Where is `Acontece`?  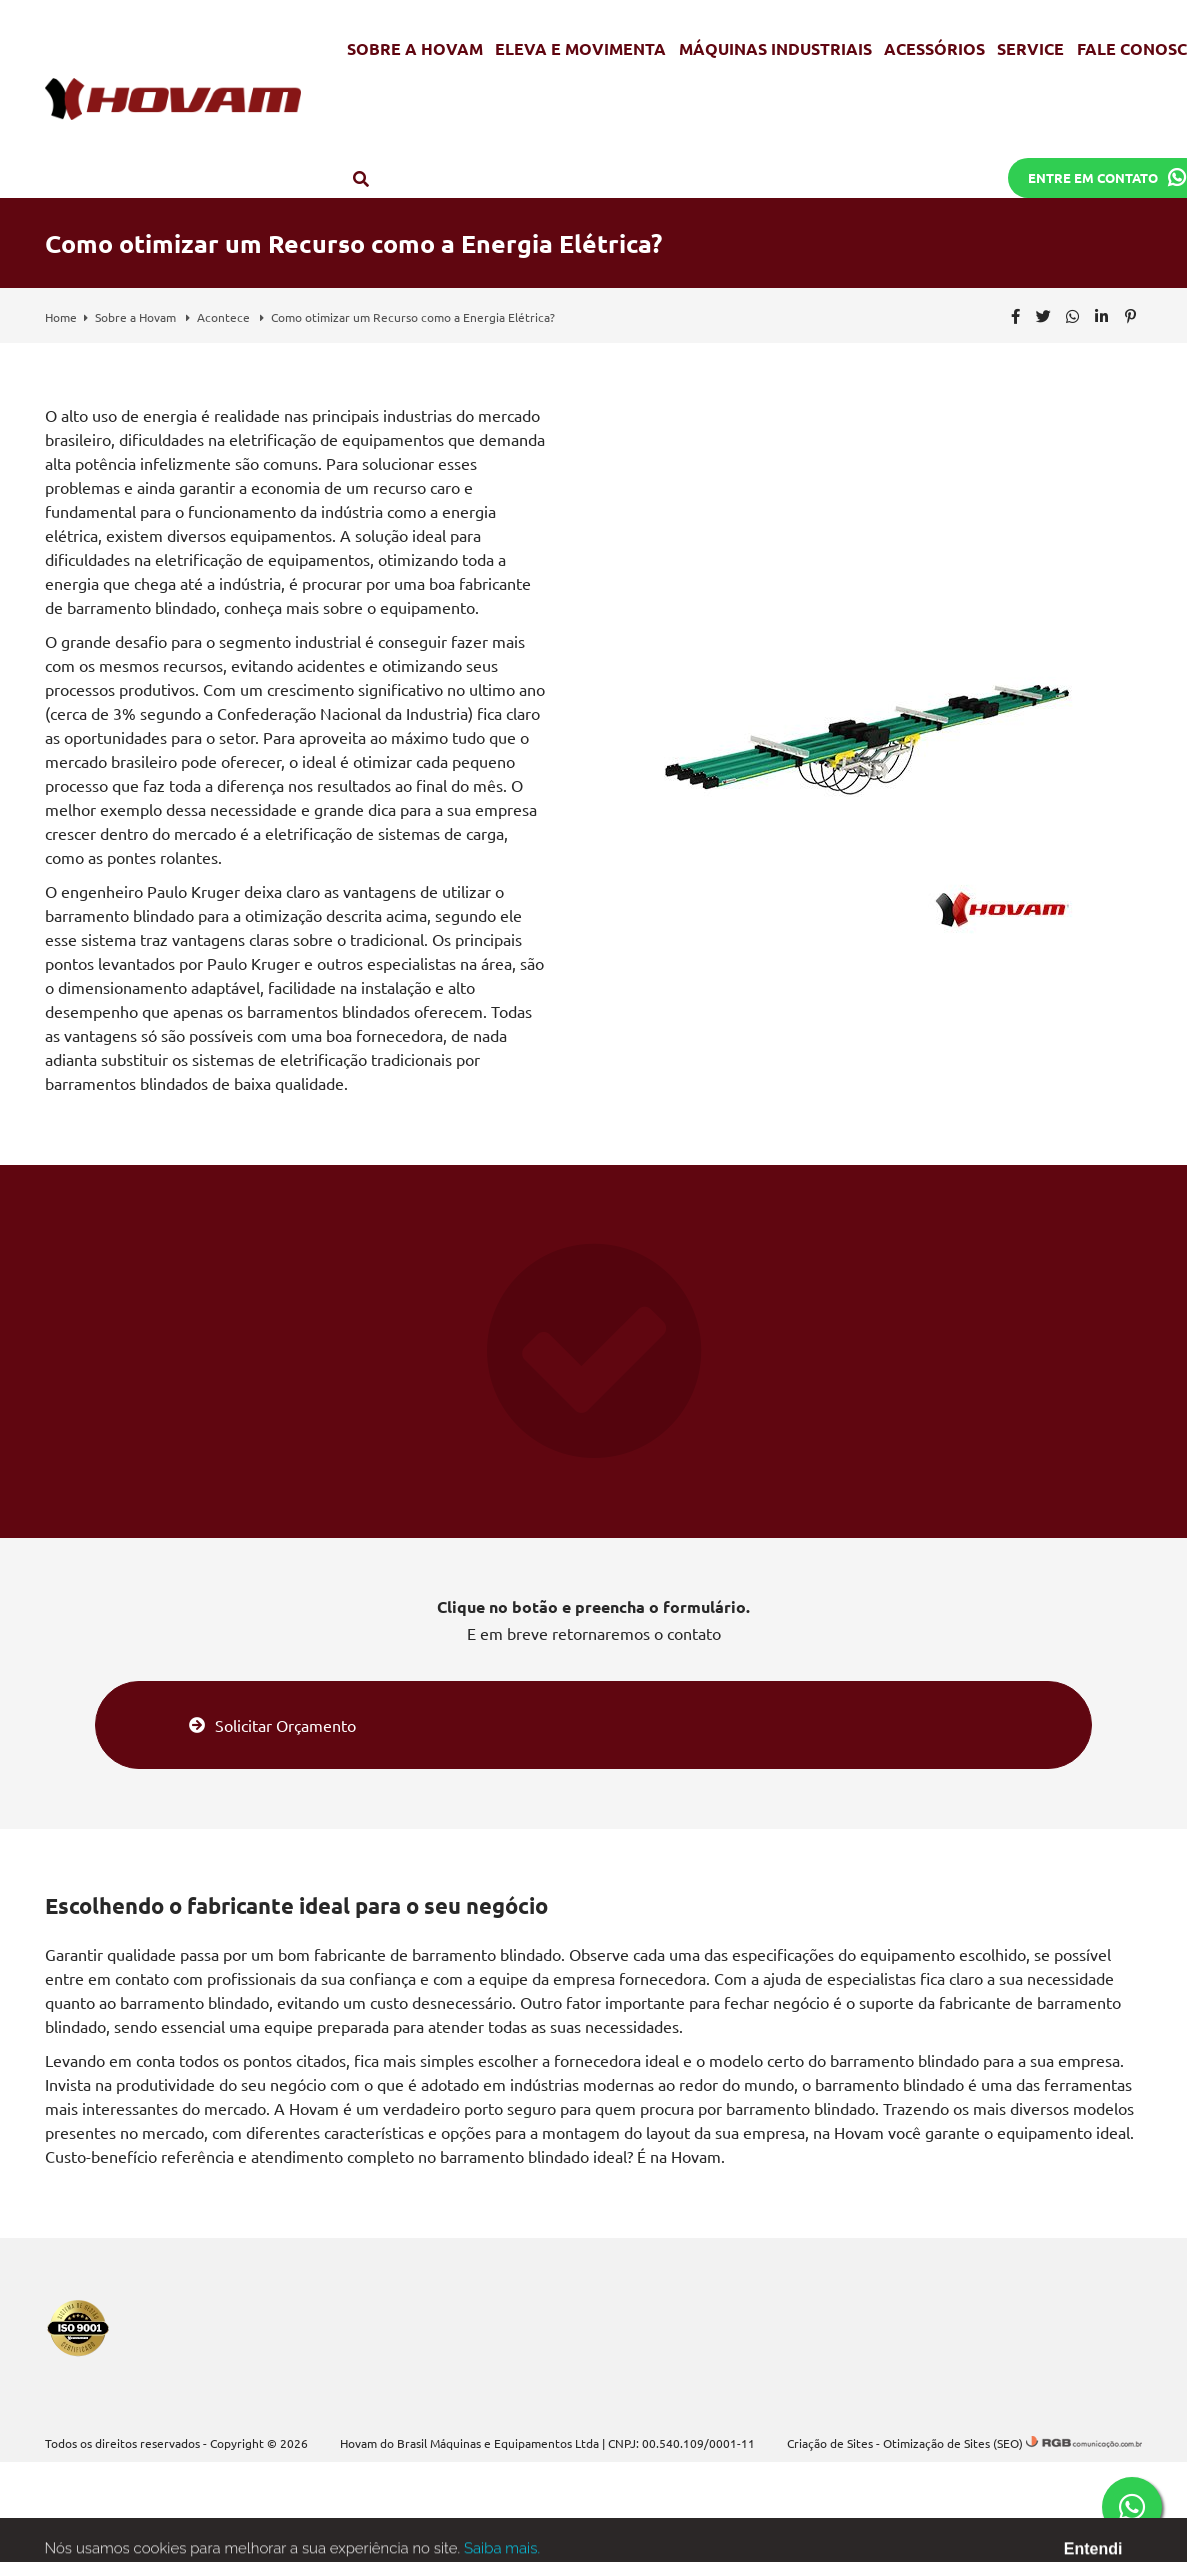
Acontece is located at coordinates (225, 317).